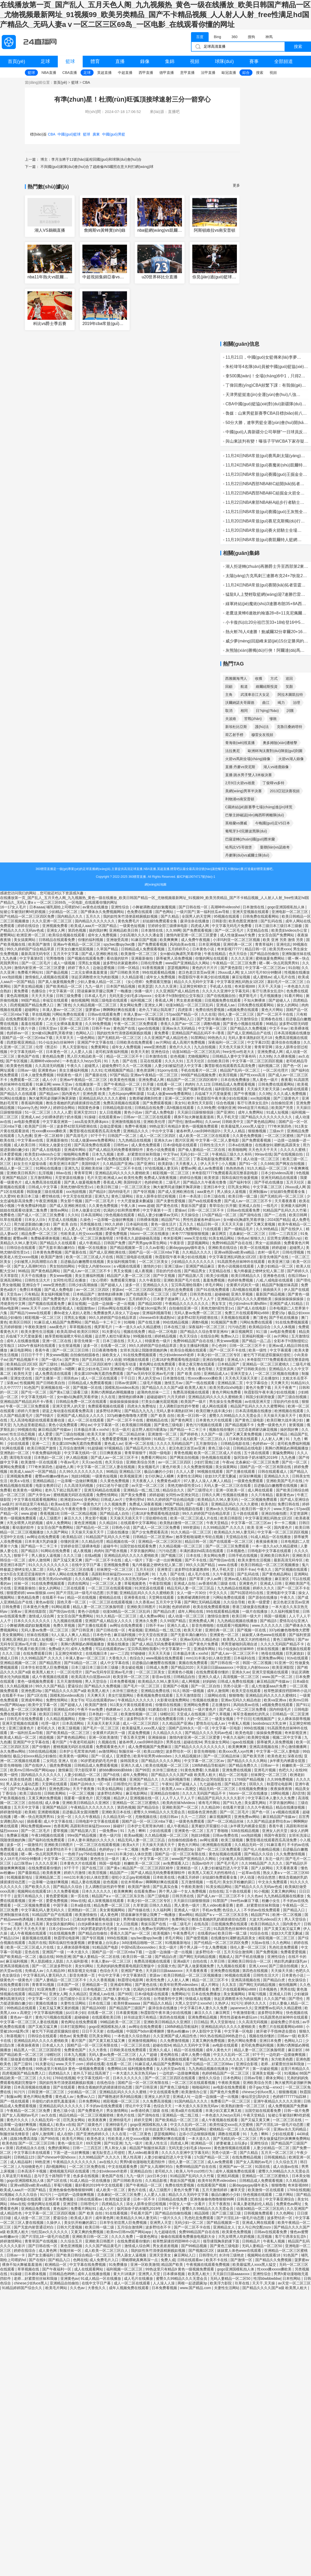  Describe the element at coordinates (148, 1089) in the screenshot. I see `丁香五香天堂网` at that location.